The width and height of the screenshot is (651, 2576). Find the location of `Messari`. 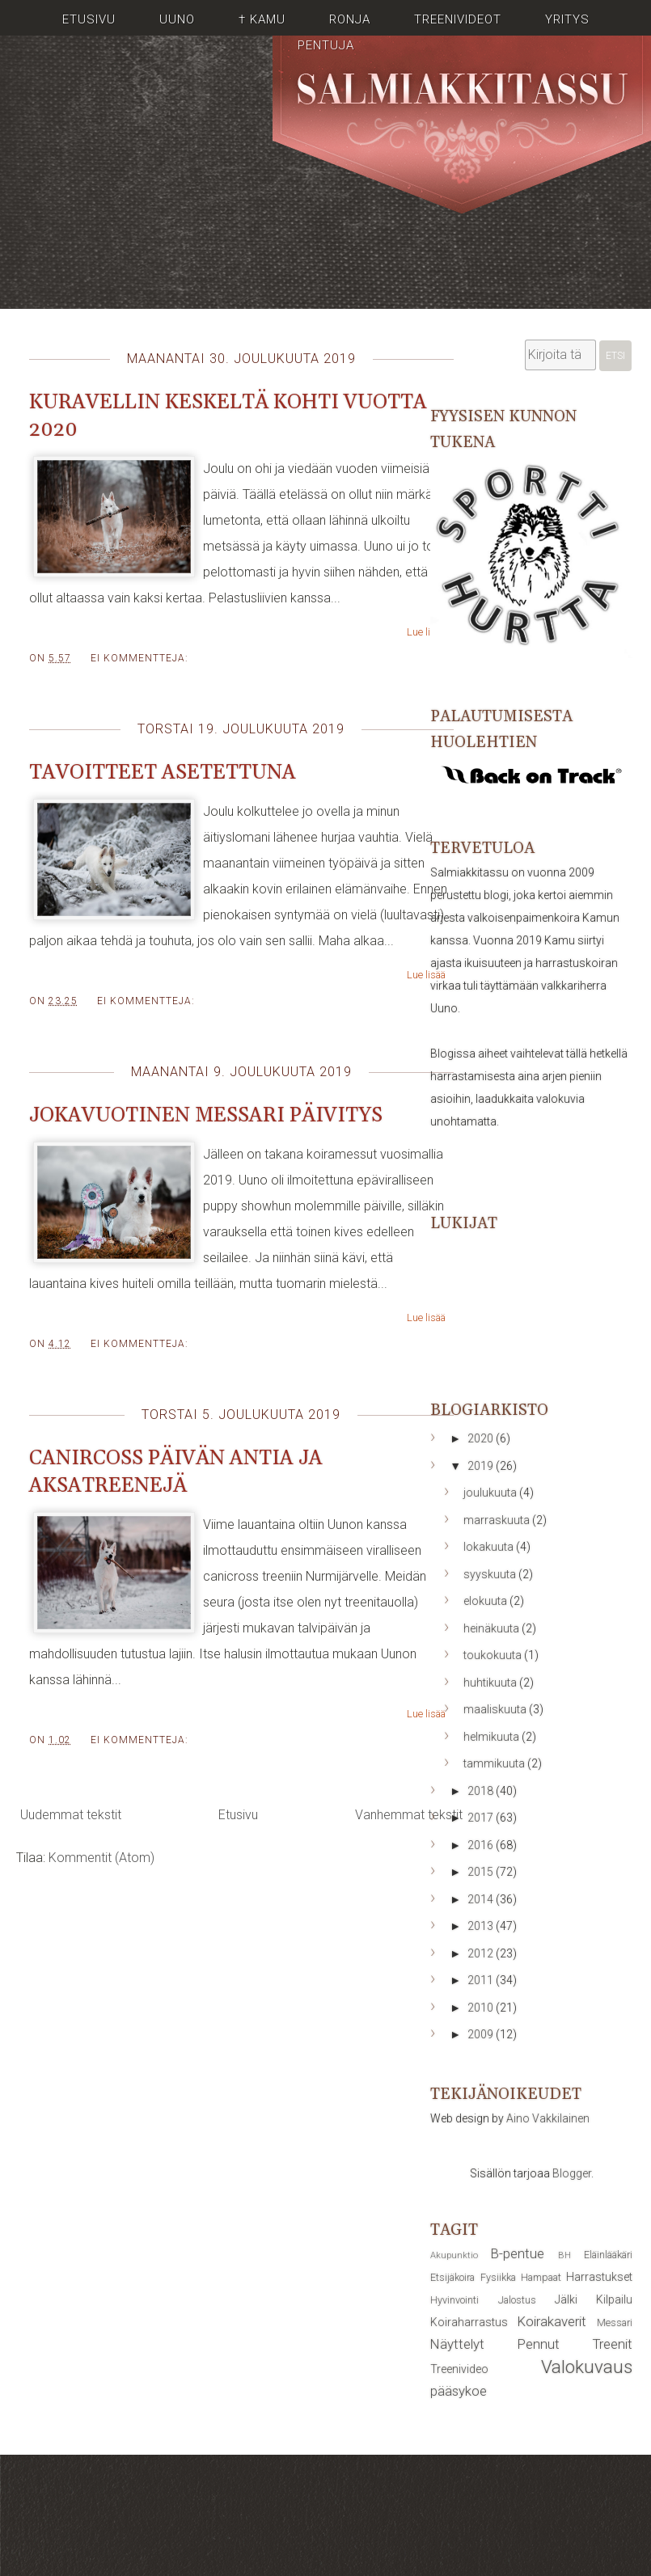

Messari is located at coordinates (614, 2322).